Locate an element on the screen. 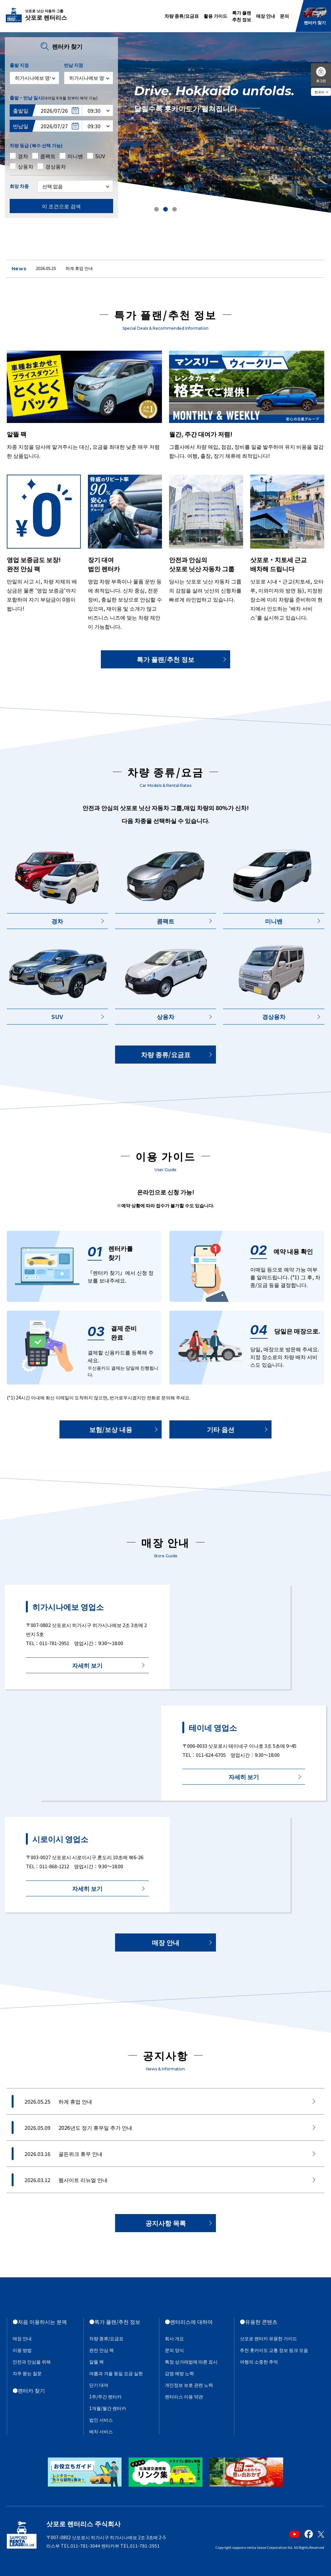 The width and height of the screenshot is (331, 2576). 문의 양식 is located at coordinates (174, 2350).